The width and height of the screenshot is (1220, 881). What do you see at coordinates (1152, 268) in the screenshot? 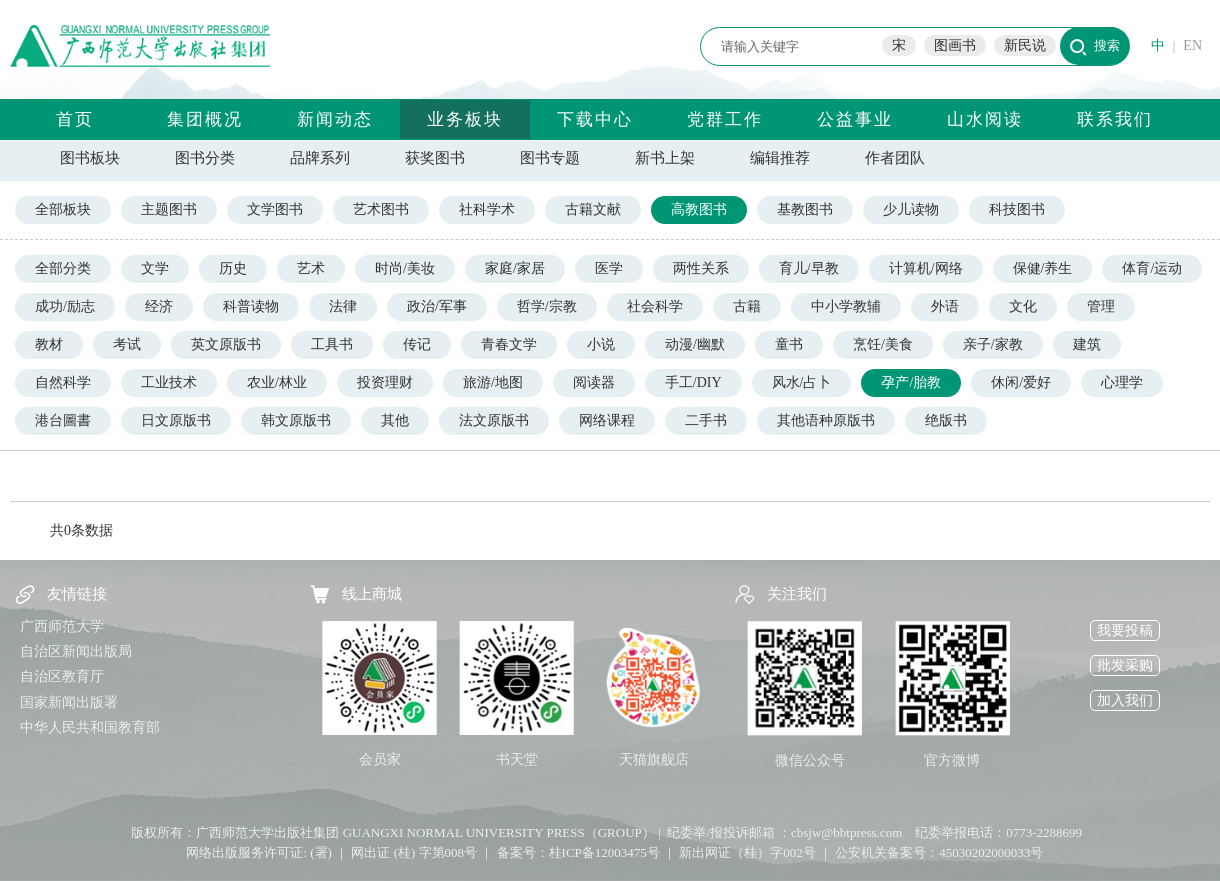
I see `体育/运动` at bounding box center [1152, 268].